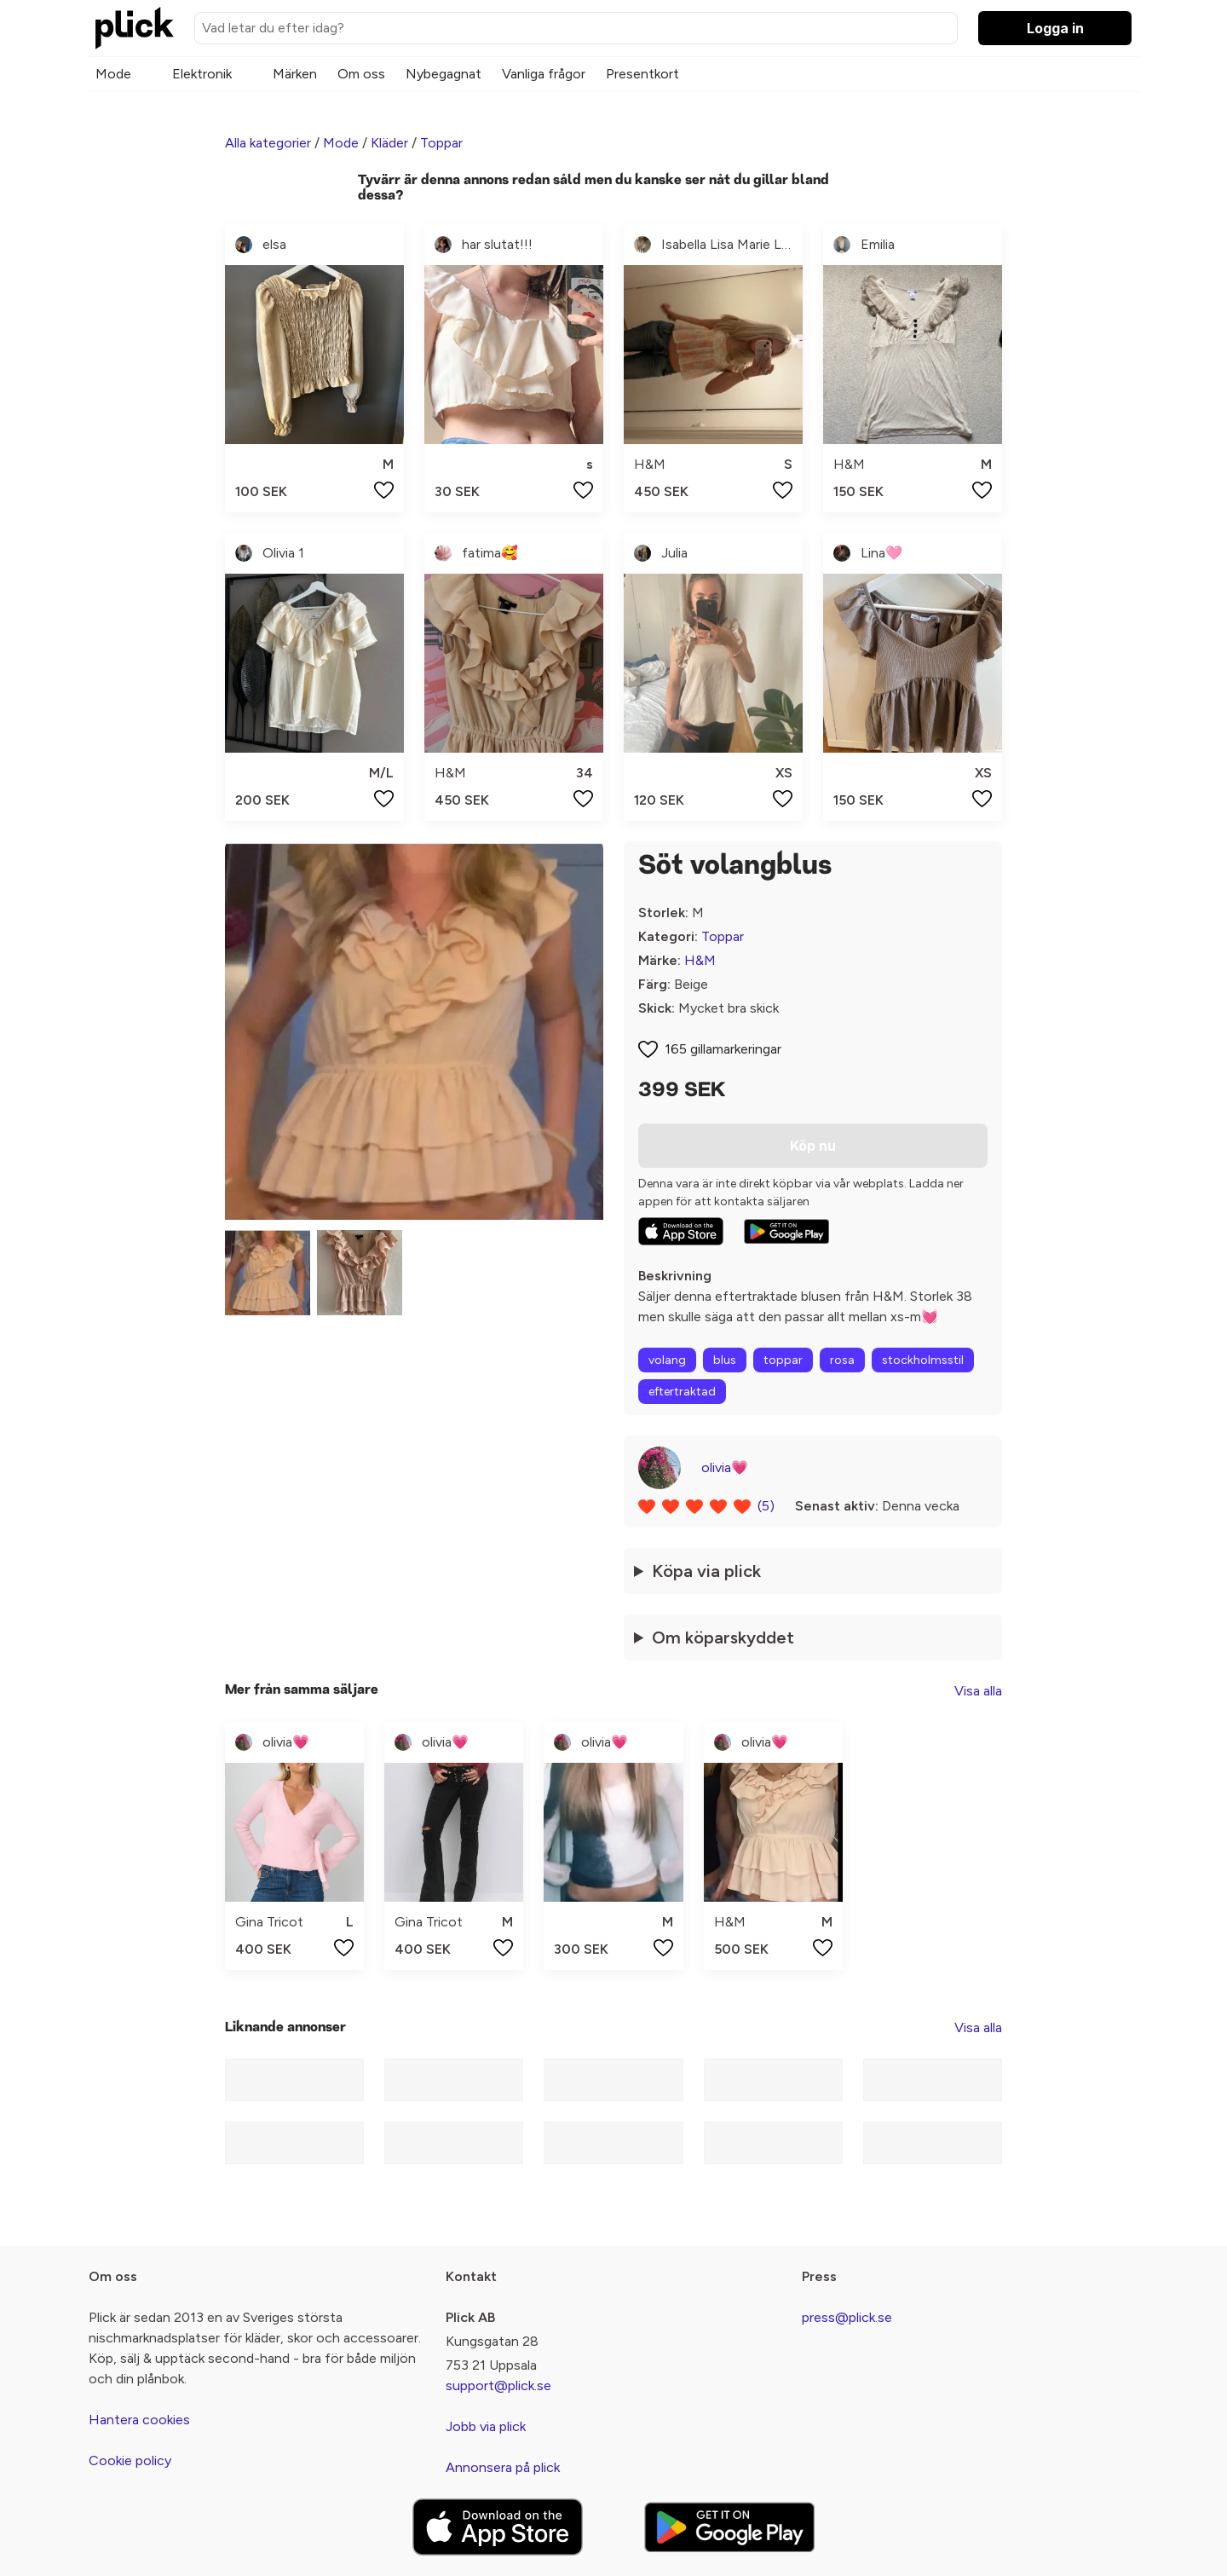 The height and width of the screenshot is (2576, 1227). What do you see at coordinates (842, 1360) in the screenshot?
I see `rosa` at bounding box center [842, 1360].